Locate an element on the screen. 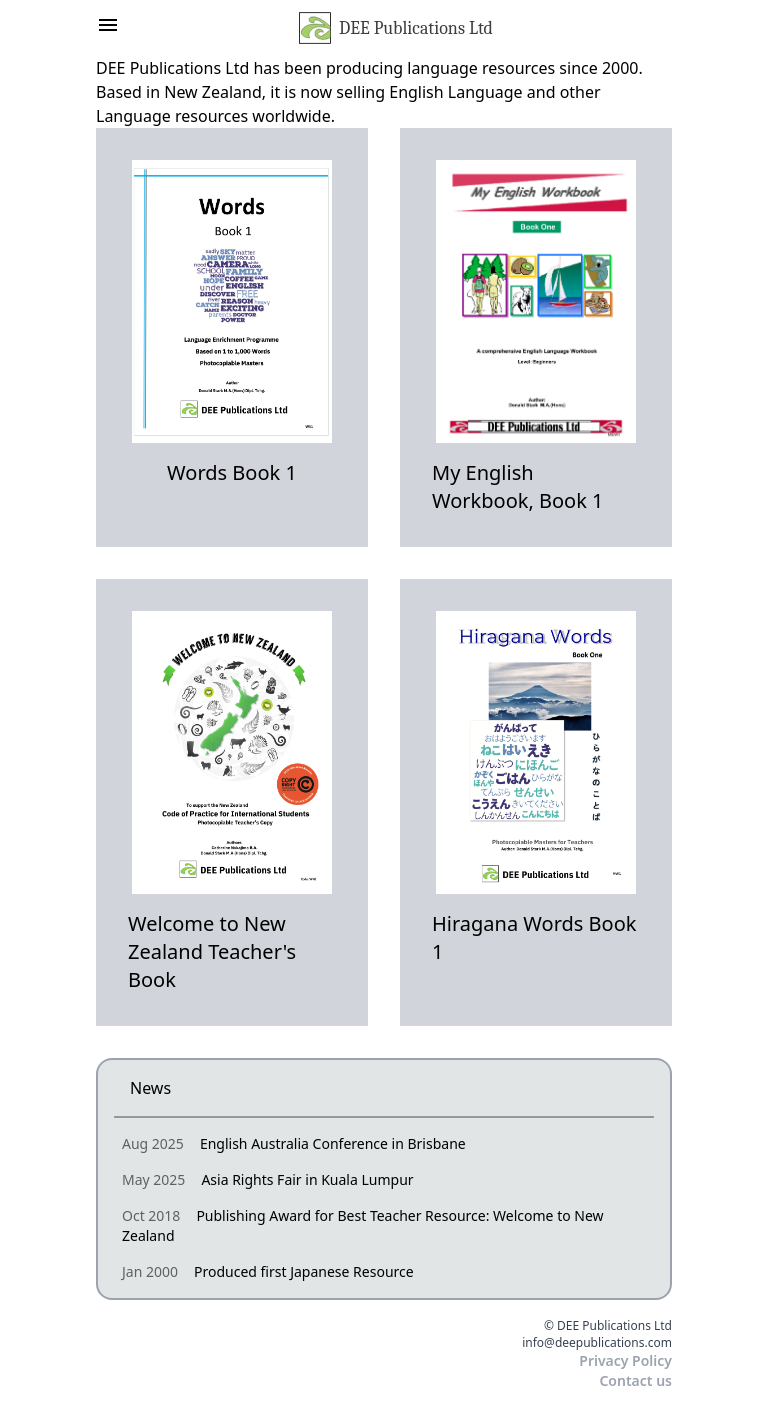 This screenshot has height=1407, width=768. Welcome to New Zealand Teacher's Book is located at coordinates (212, 951).